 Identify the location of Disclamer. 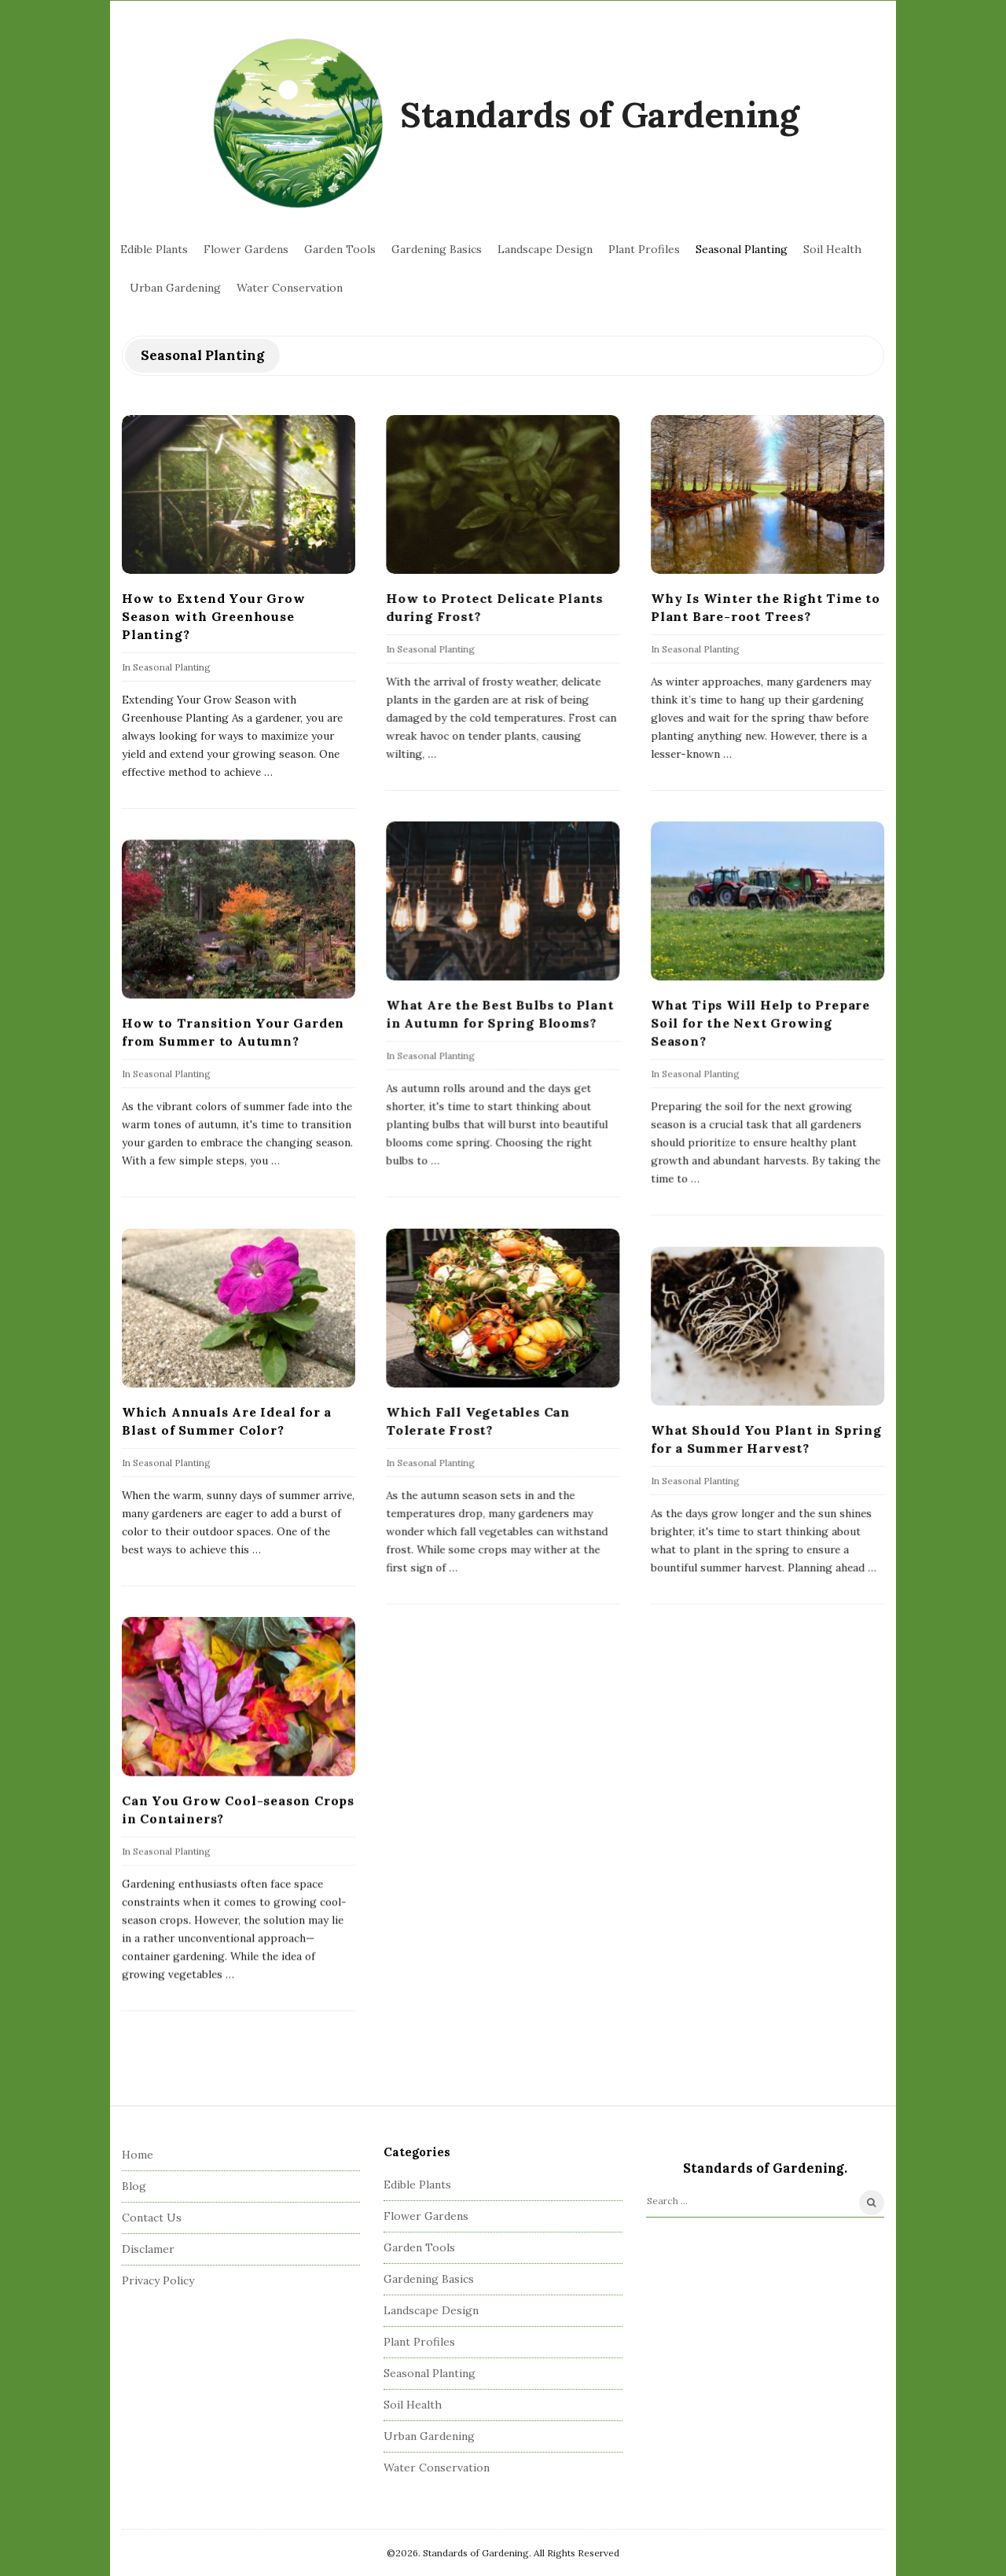
(148, 2249).